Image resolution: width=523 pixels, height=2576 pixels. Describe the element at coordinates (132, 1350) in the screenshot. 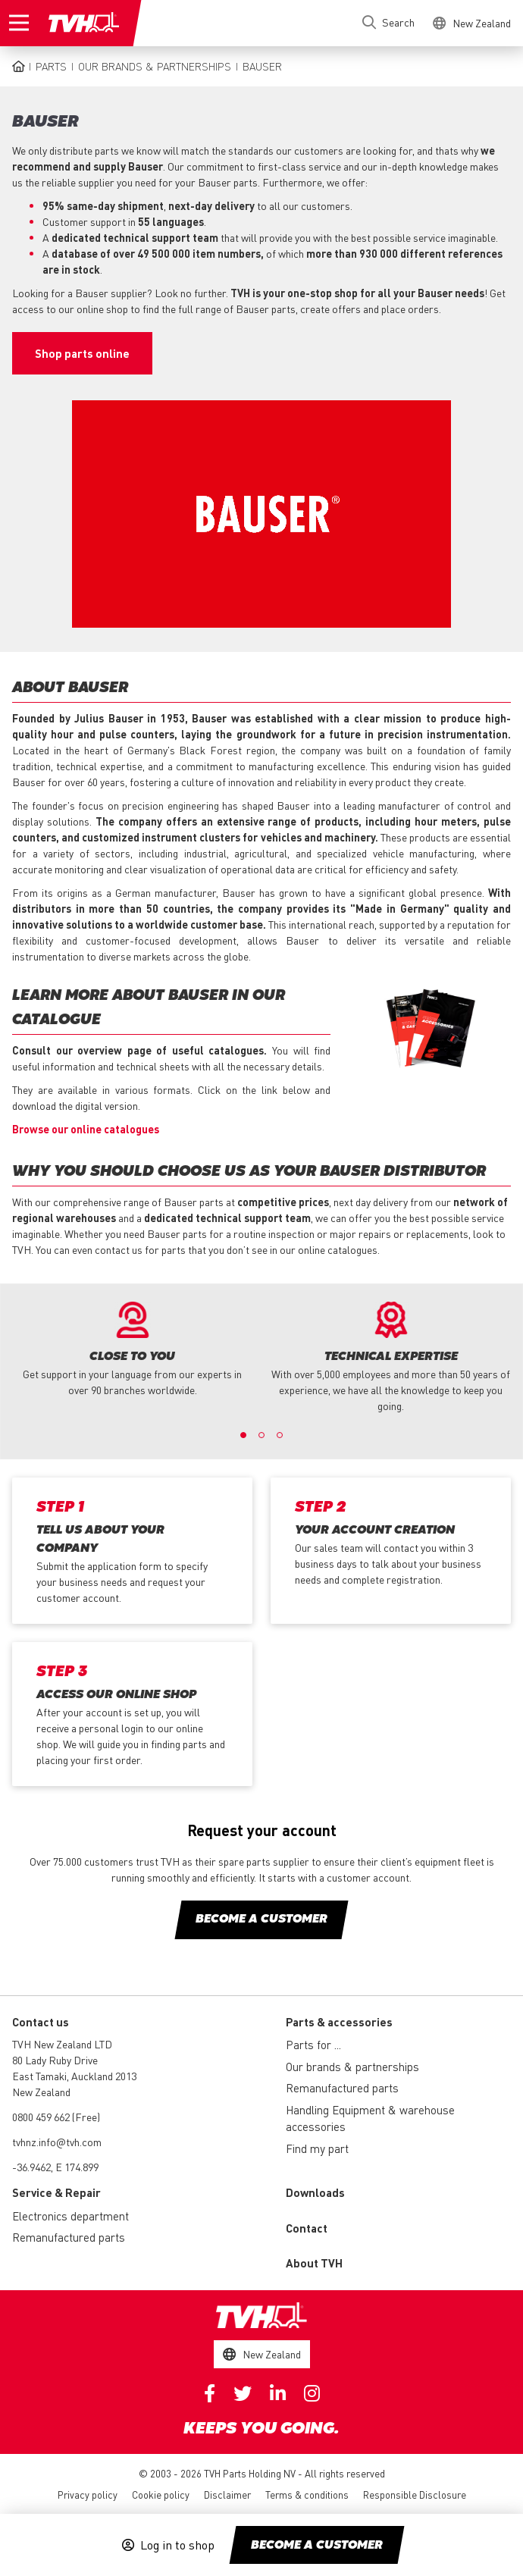

I see `[option]` at that location.